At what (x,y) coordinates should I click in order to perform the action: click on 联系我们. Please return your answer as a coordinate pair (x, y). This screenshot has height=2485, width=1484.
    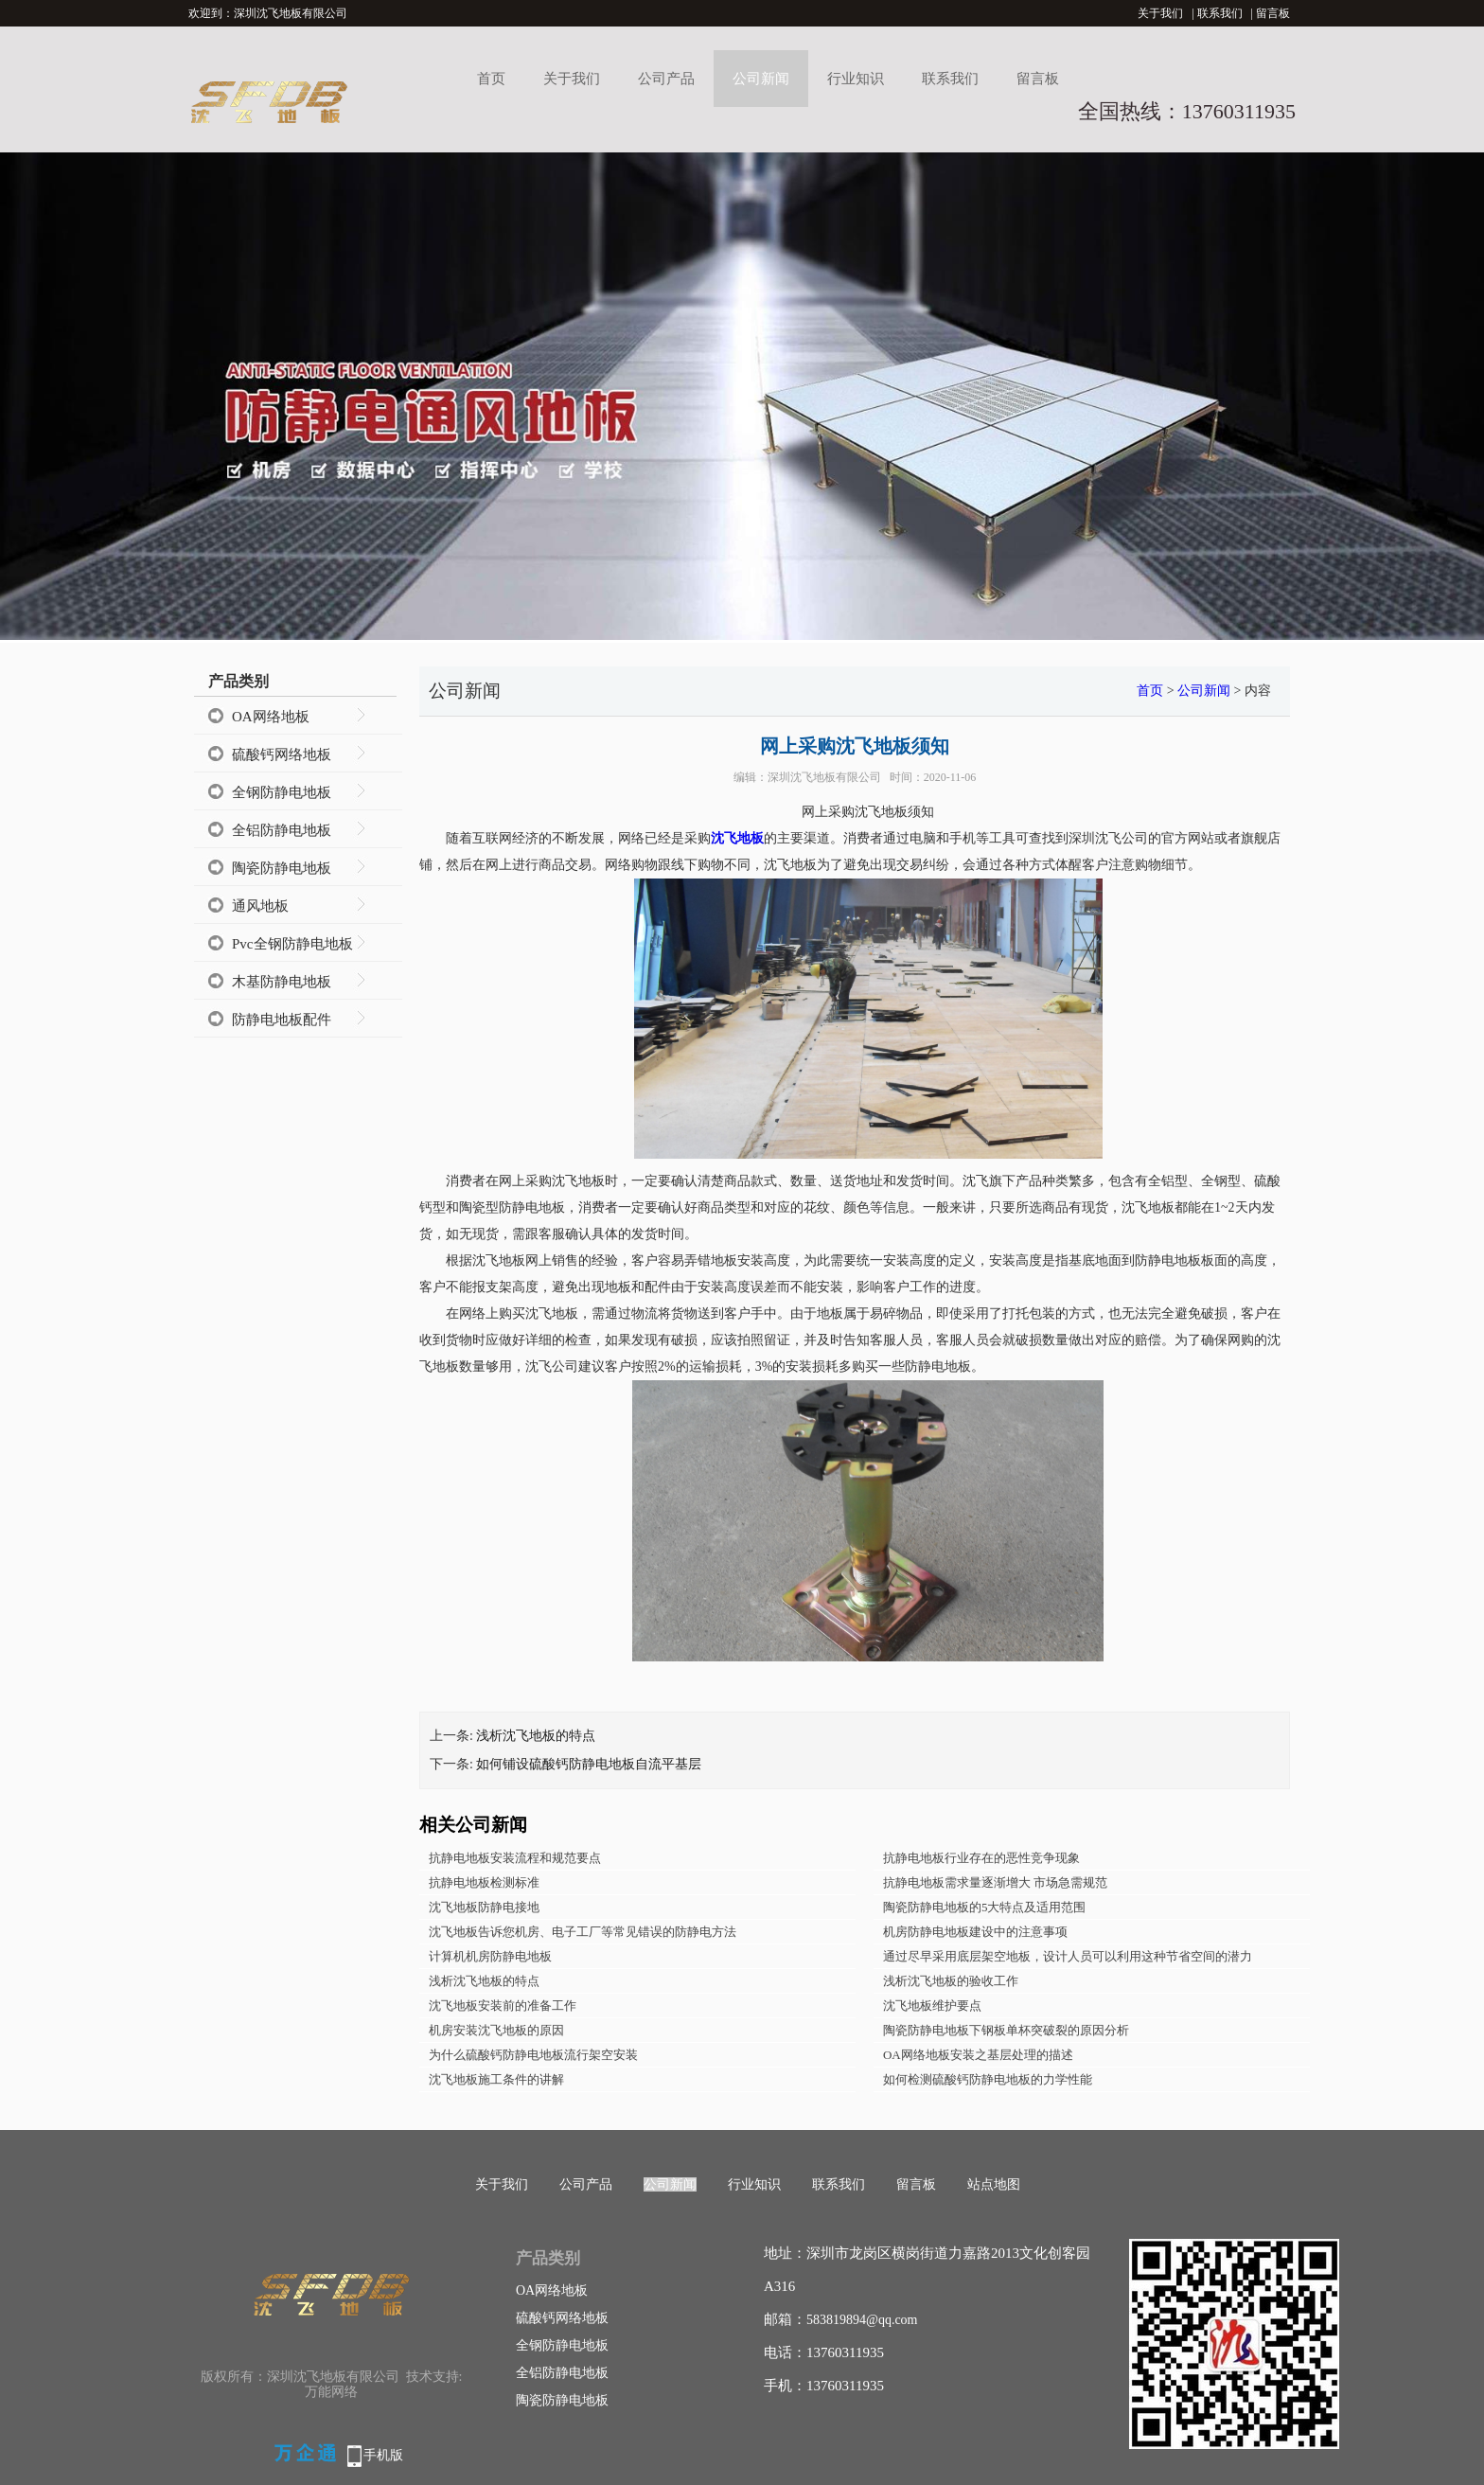
    Looking at the image, I should click on (1220, 13).